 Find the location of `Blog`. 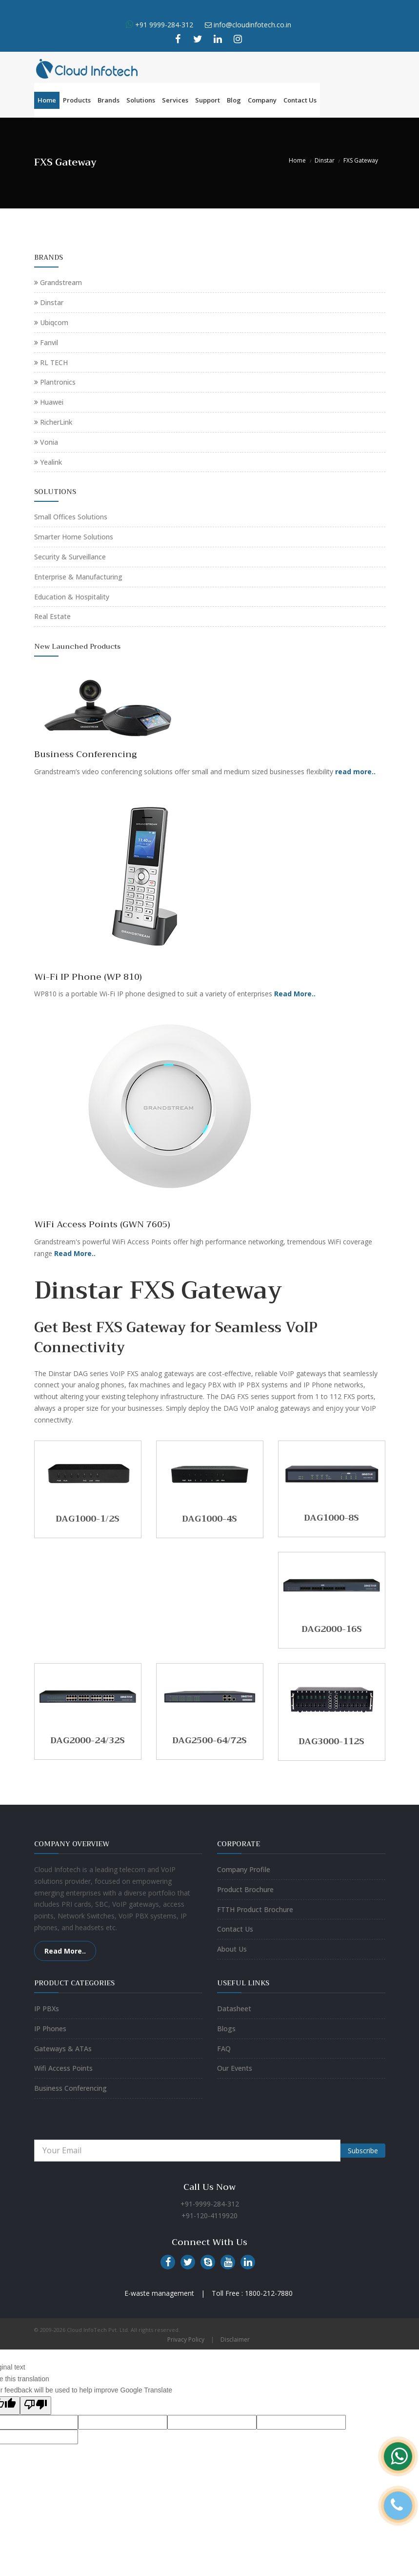

Blog is located at coordinates (234, 100).